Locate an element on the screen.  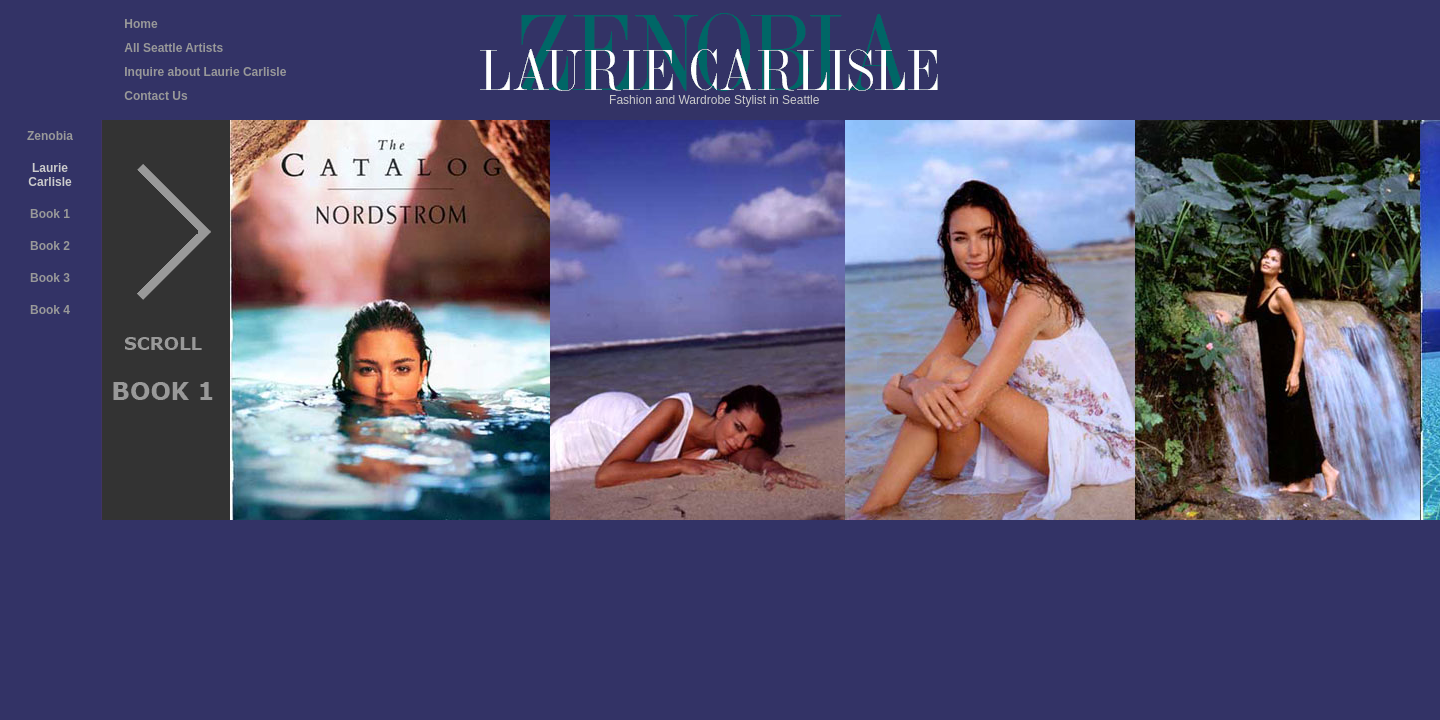
Book 4 is located at coordinates (50, 310).